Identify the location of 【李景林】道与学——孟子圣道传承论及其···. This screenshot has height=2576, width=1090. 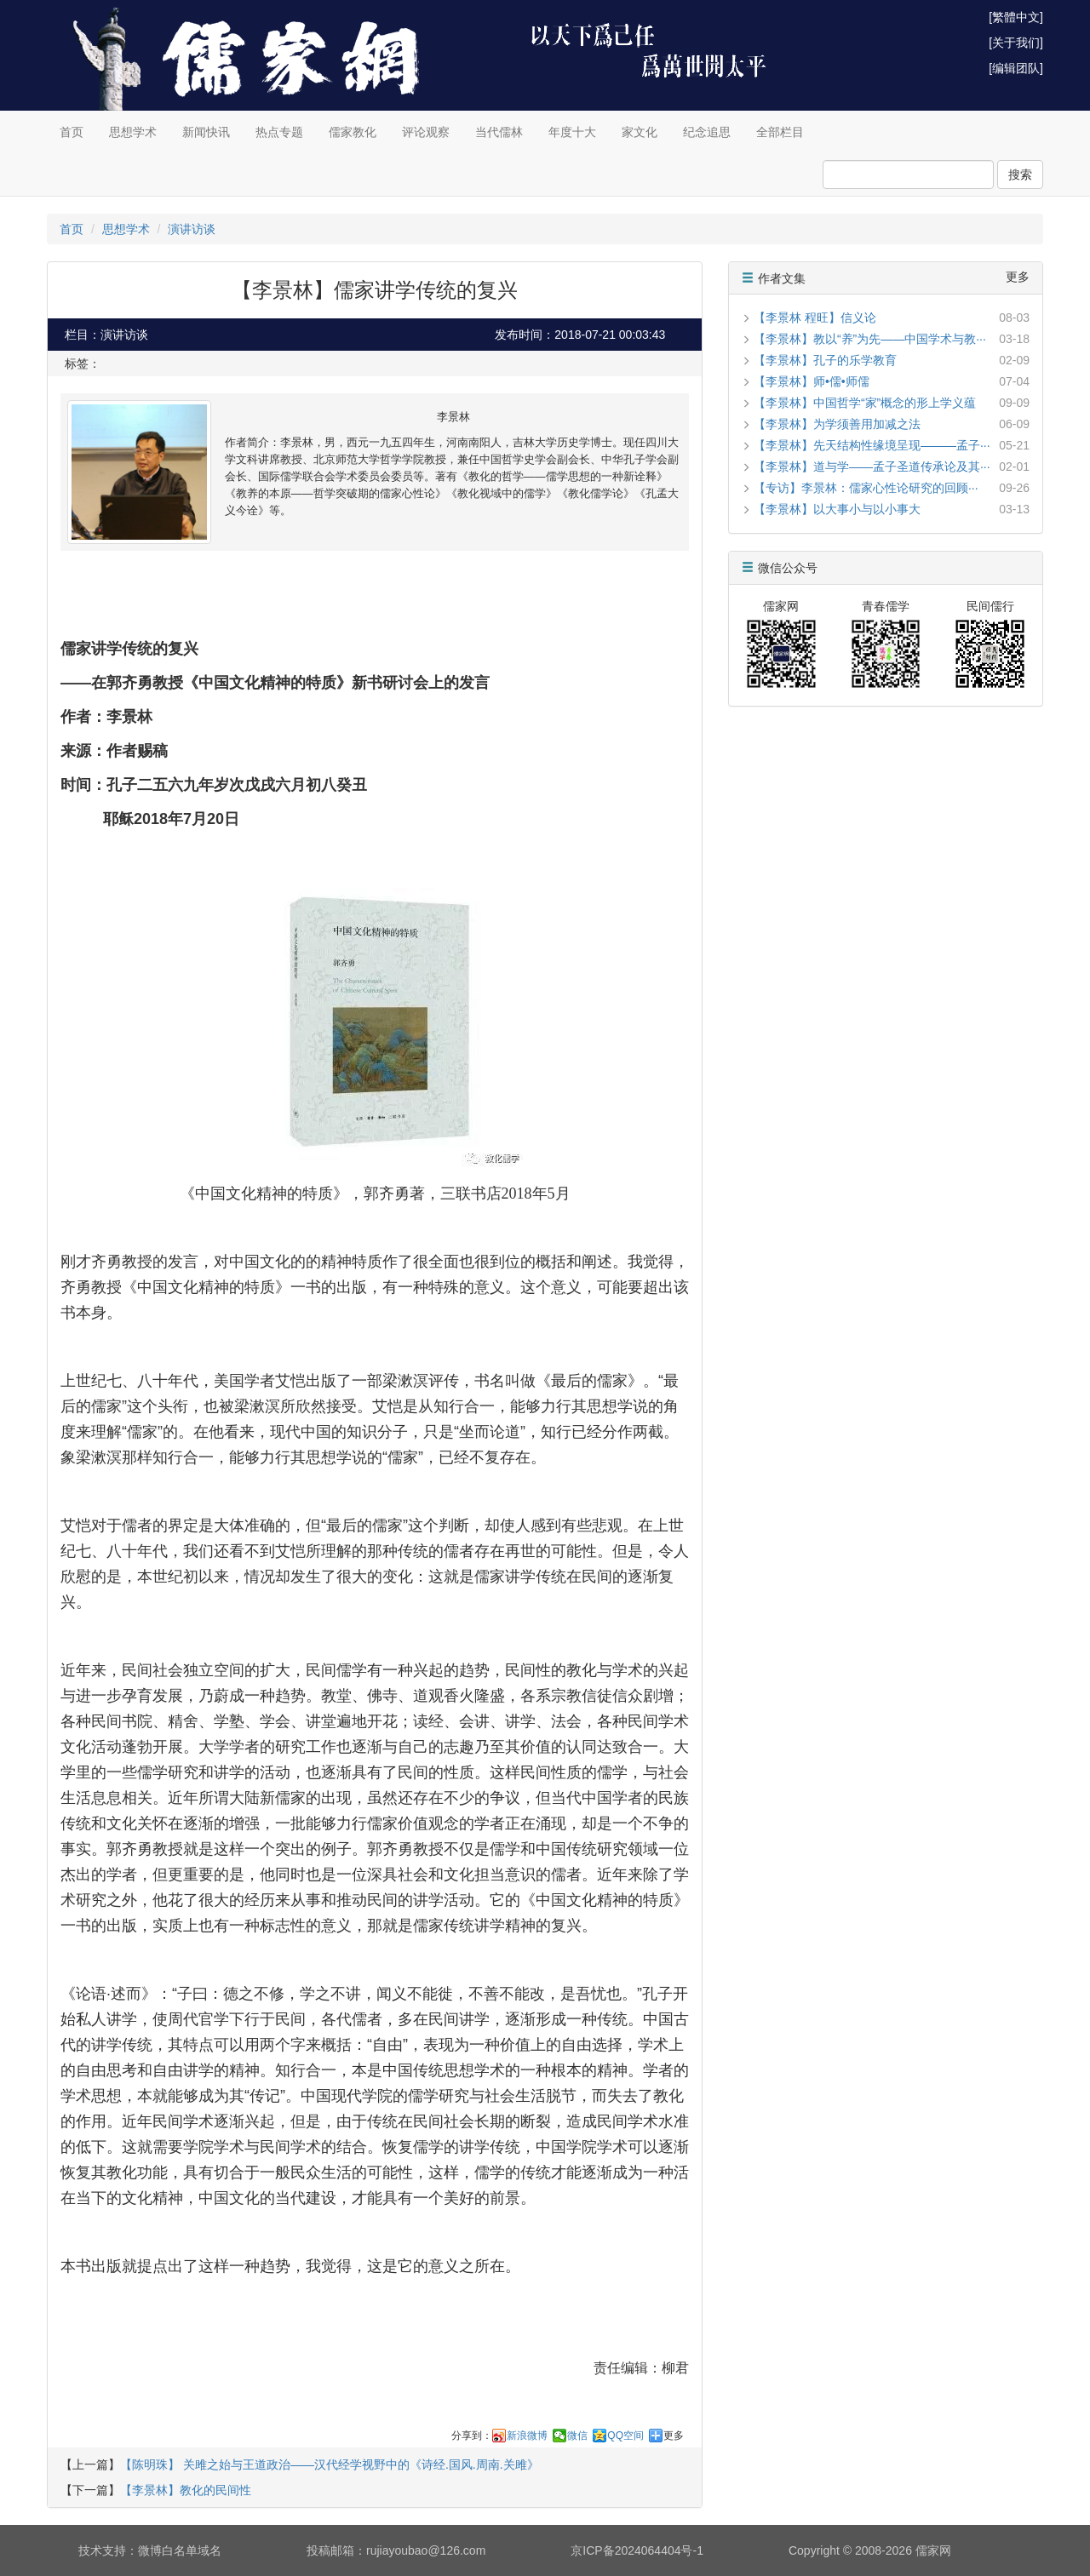
(872, 466).